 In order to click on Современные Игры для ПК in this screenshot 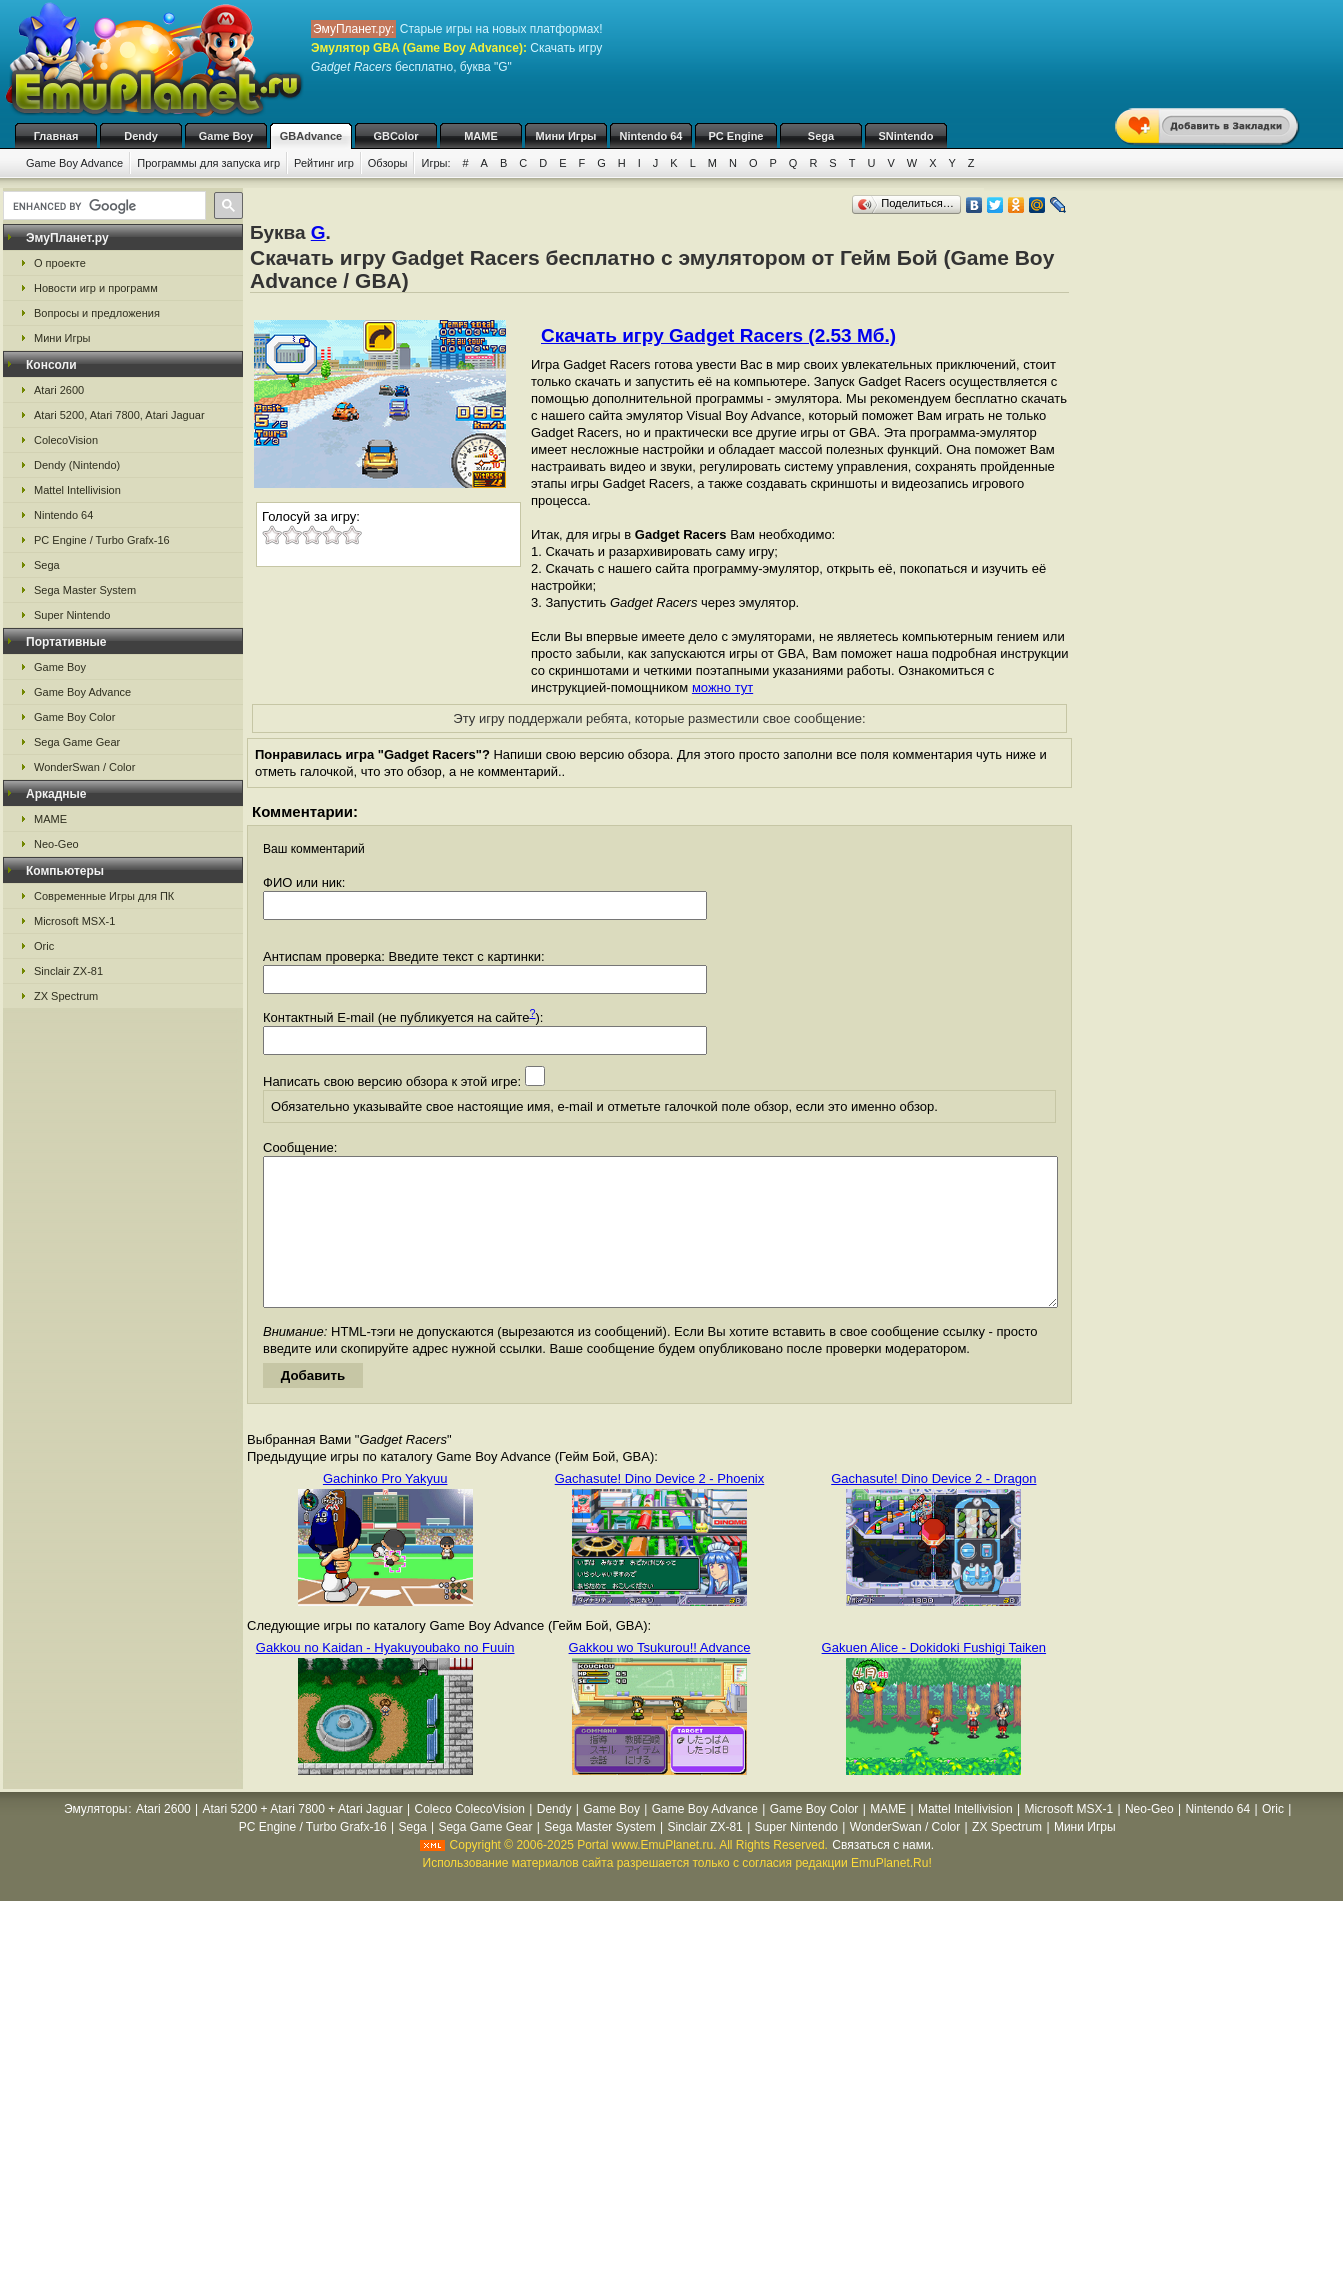, I will do `click(104, 896)`.